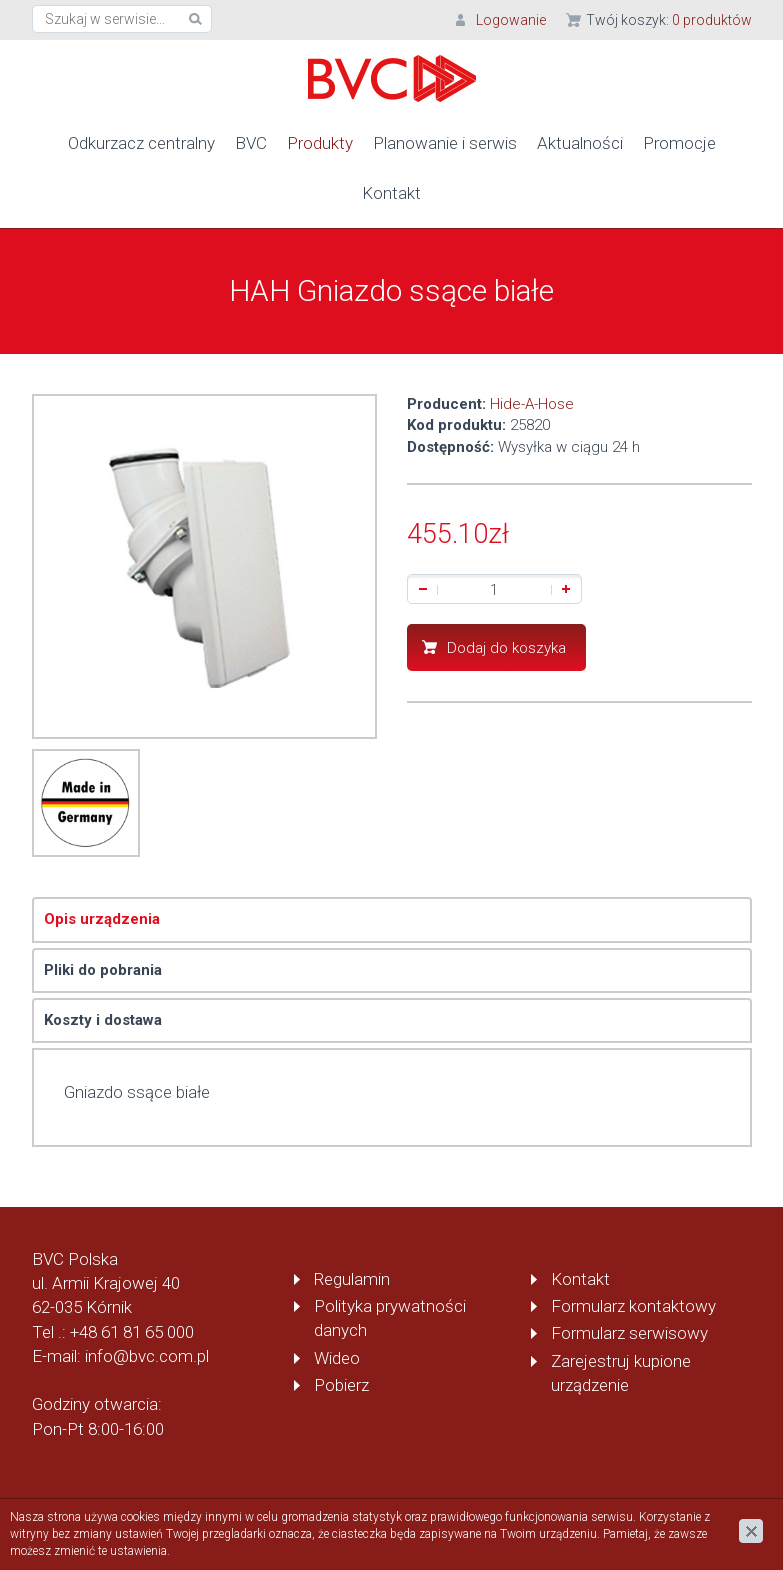 The width and height of the screenshot is (783, 1570). Describe the element at coordinates (669, 20) in the screenshot. I see `Twój koszyk:` at that location.